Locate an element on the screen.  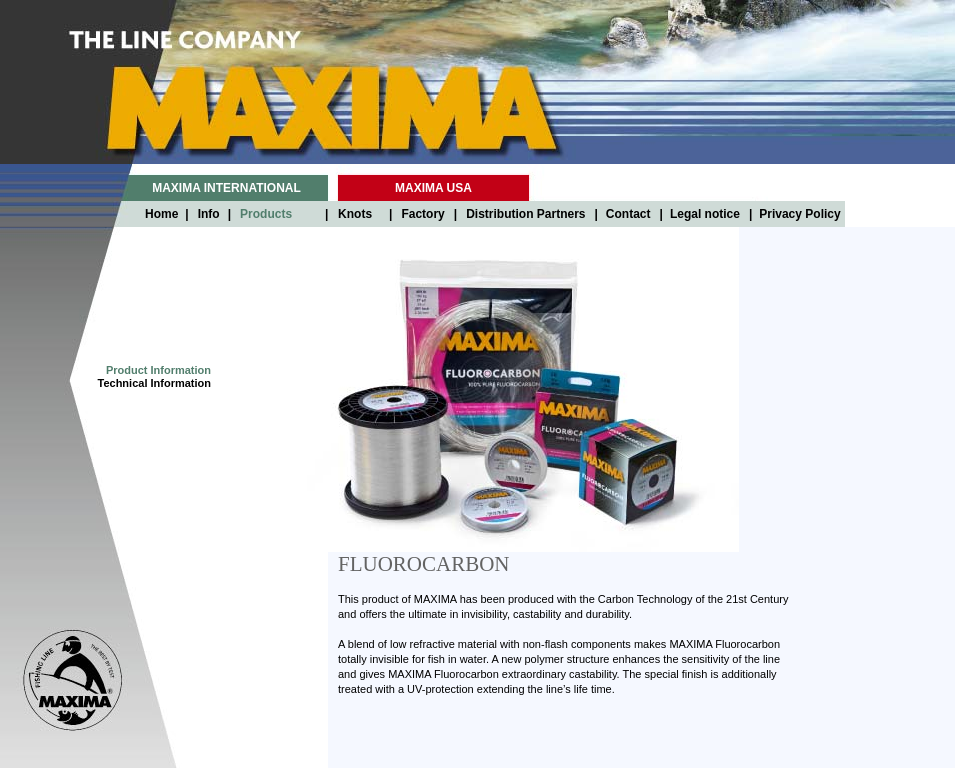
Legal notice is located at coordinates (705, 214).